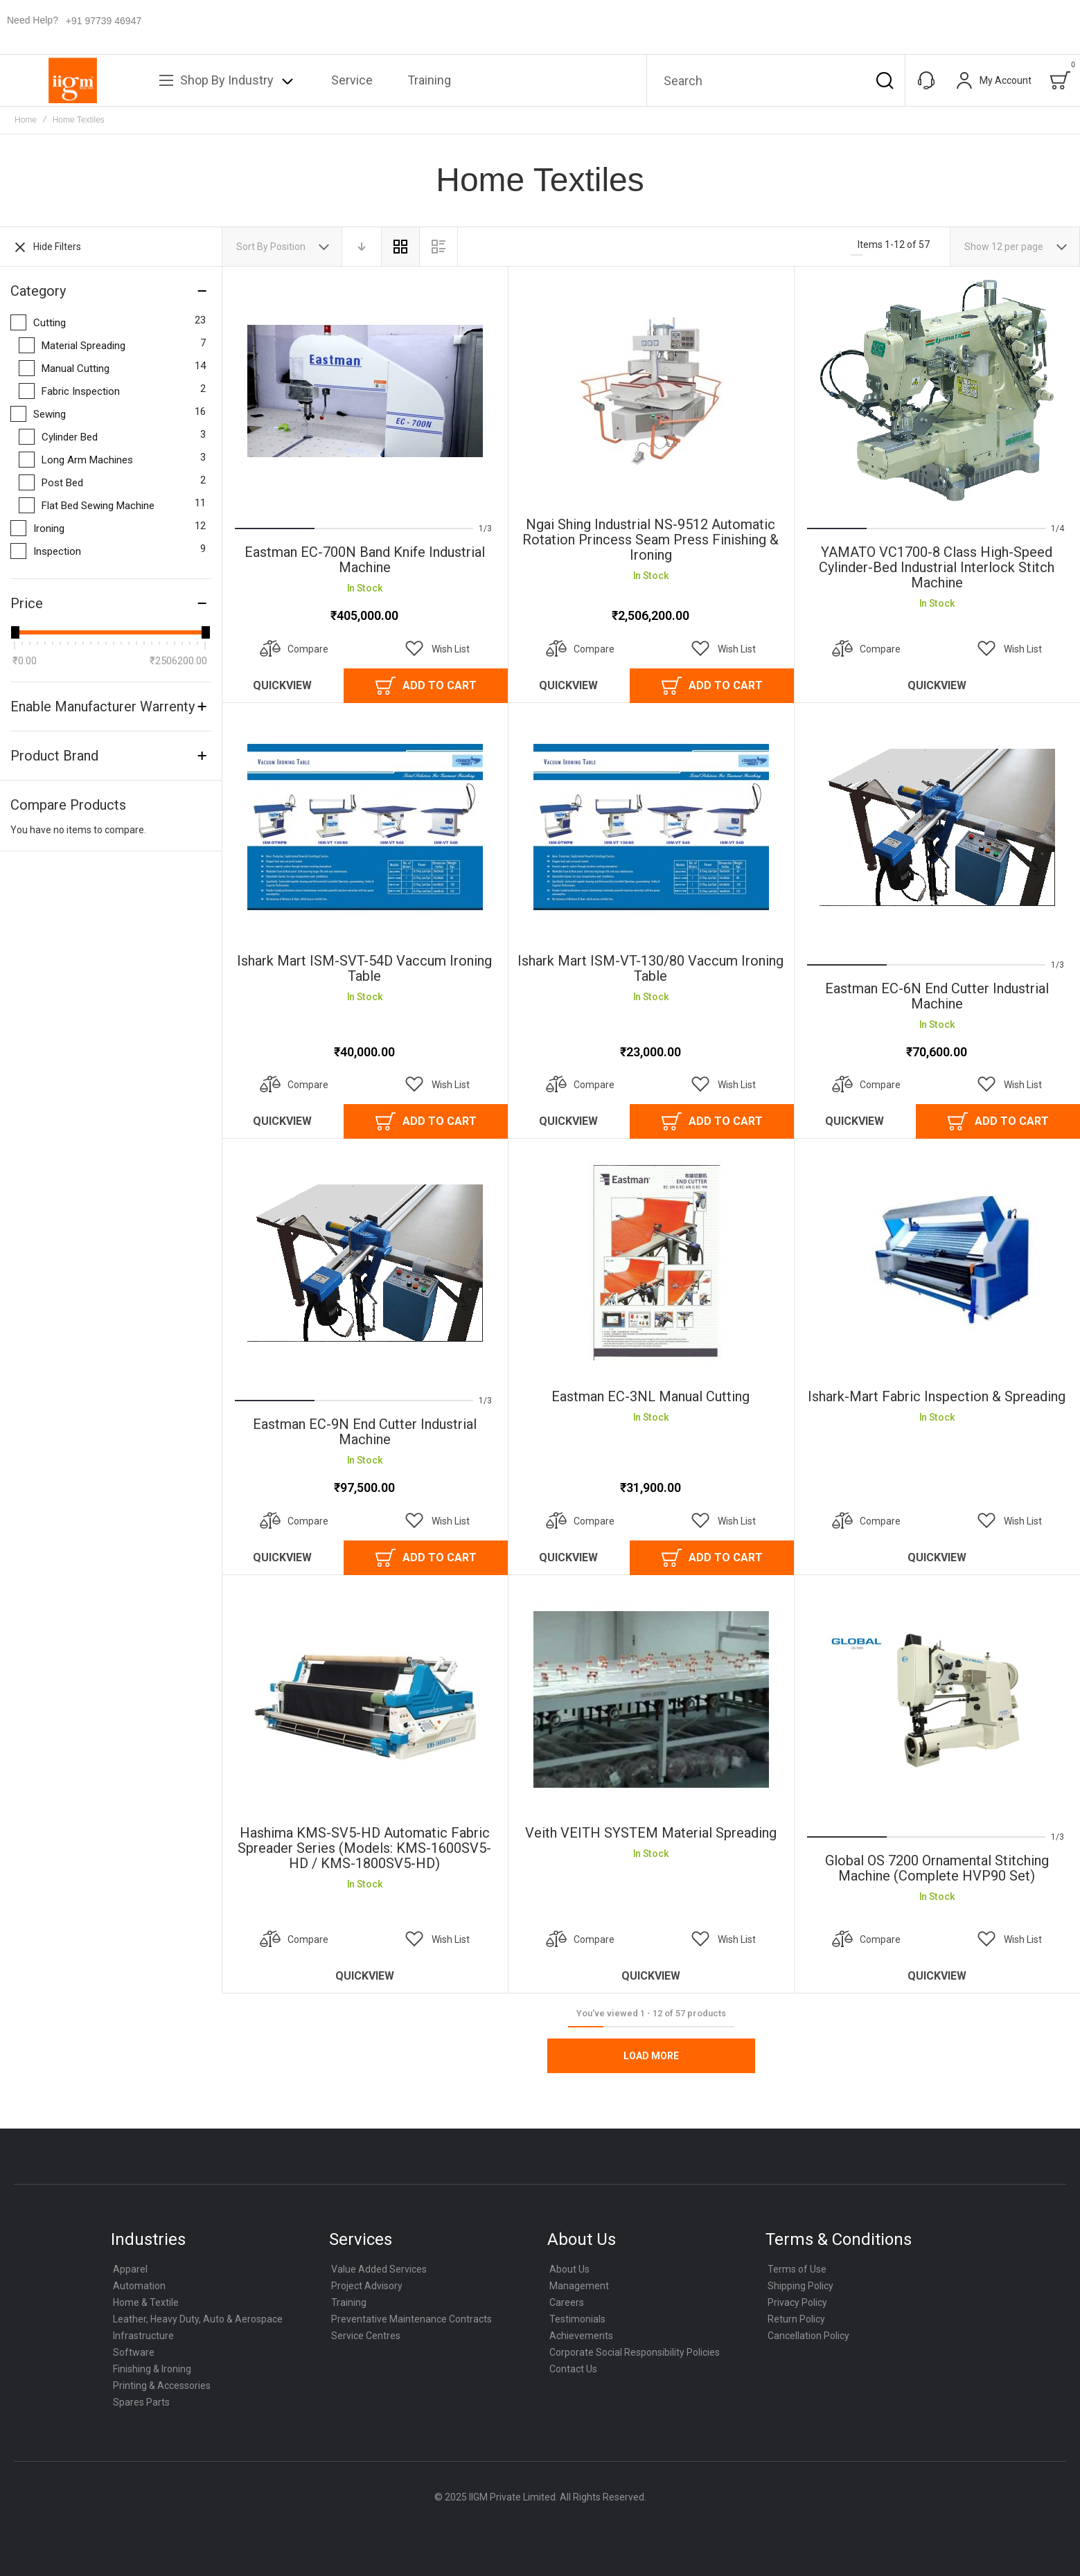  Describe the element at coordinates (162, 2385) in the screenshot. I see `Printing & Accessories` at that location.